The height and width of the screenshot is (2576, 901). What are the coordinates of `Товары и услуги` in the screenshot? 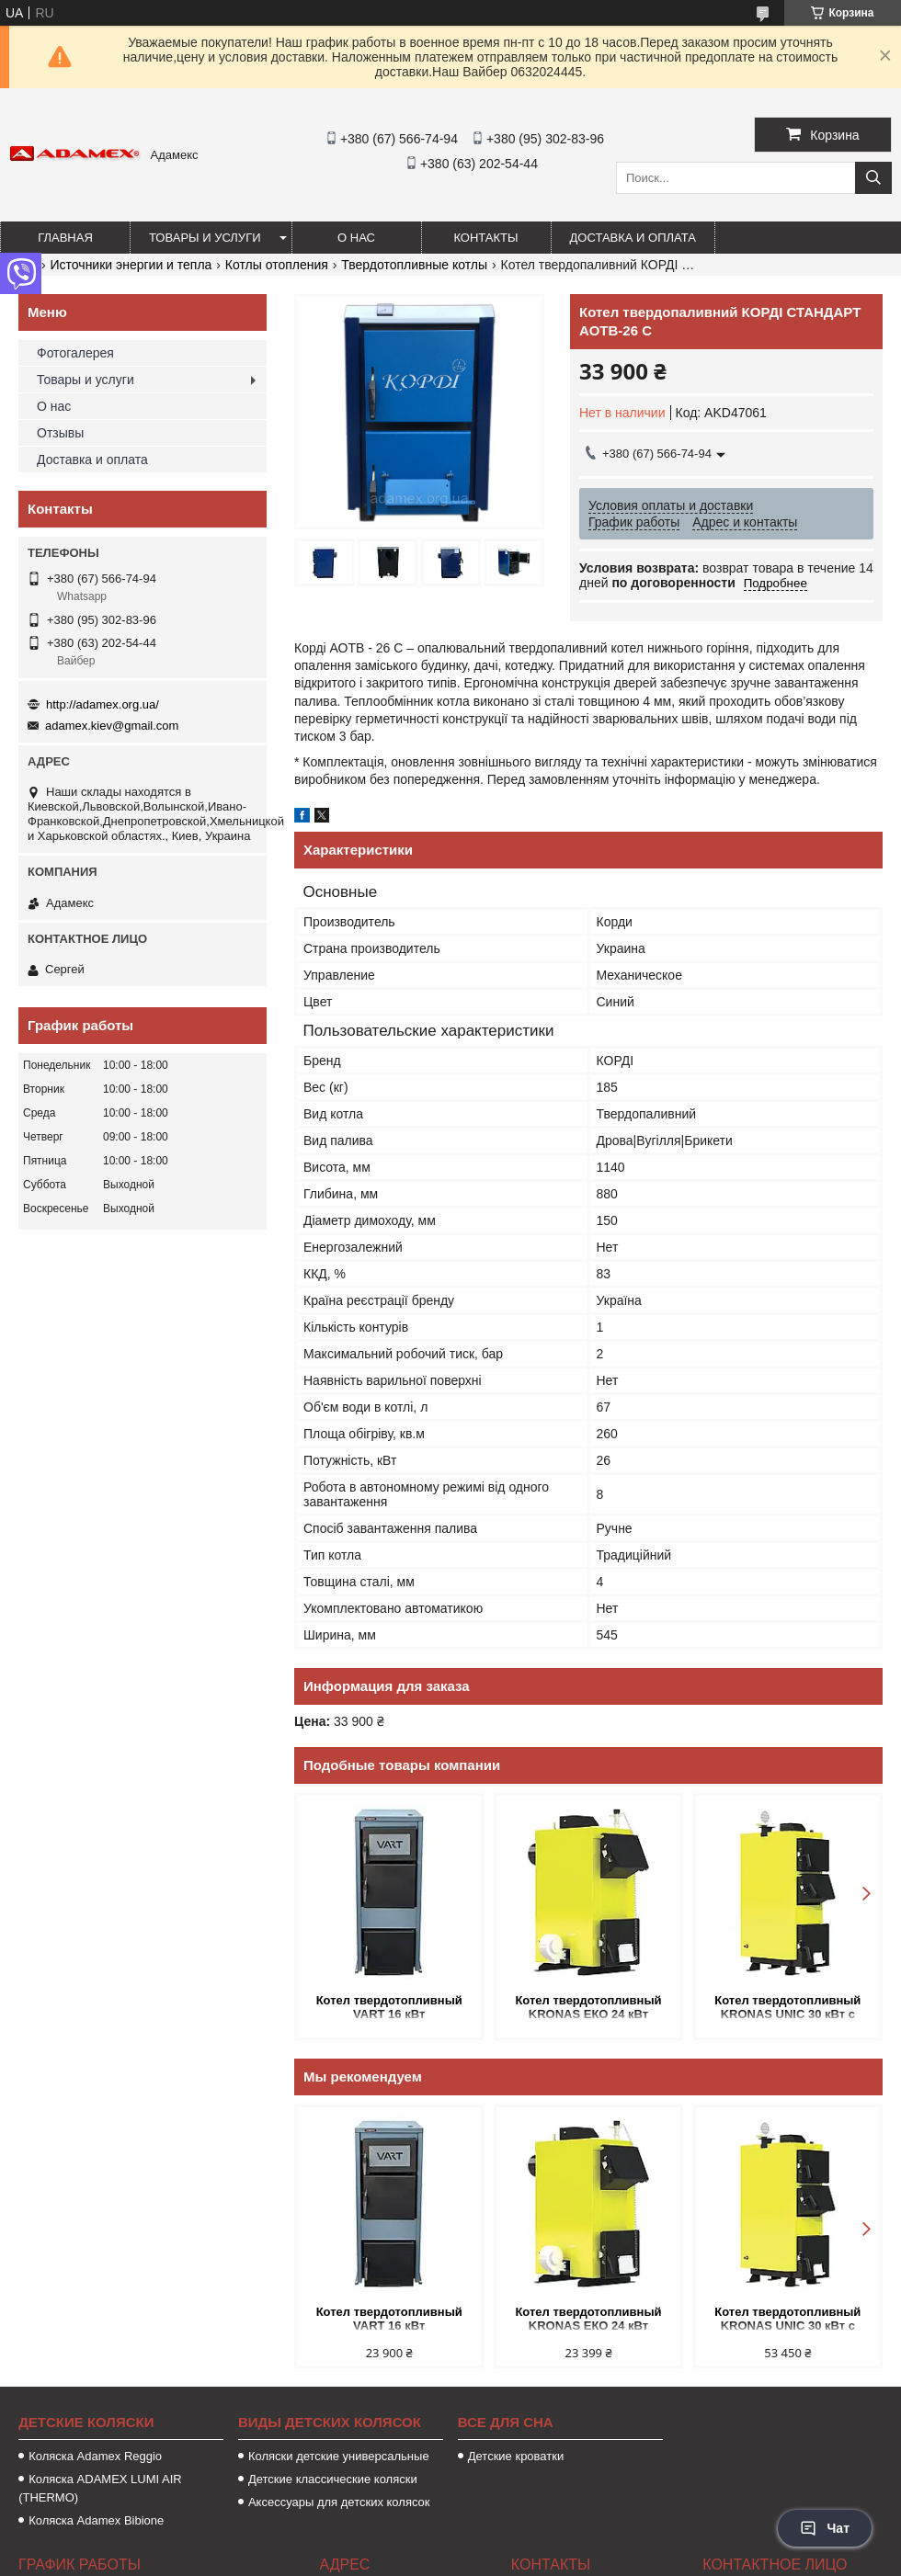 It's located at (205, 237).